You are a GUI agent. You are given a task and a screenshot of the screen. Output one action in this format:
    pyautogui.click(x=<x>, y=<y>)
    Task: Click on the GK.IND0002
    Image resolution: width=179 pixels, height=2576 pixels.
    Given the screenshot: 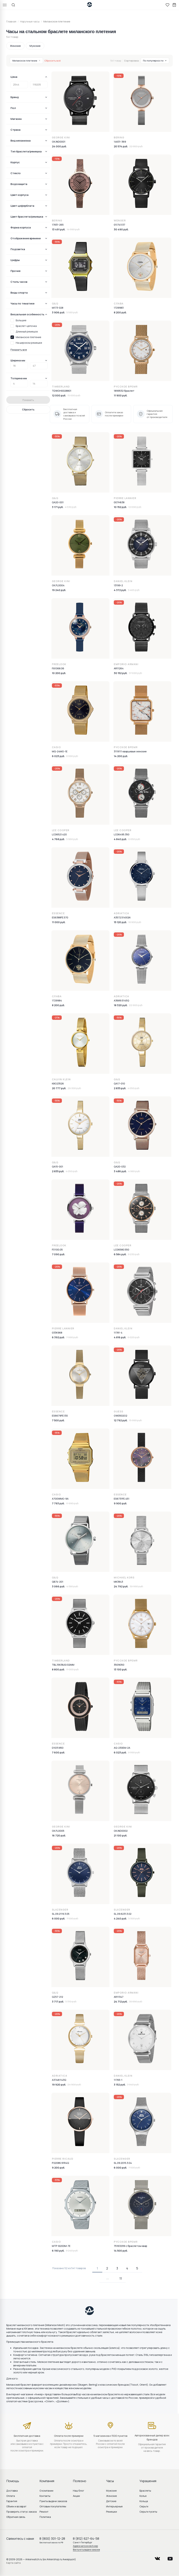 What is the action you would take?
    pyautogui.click(x=121, y=1830)
    